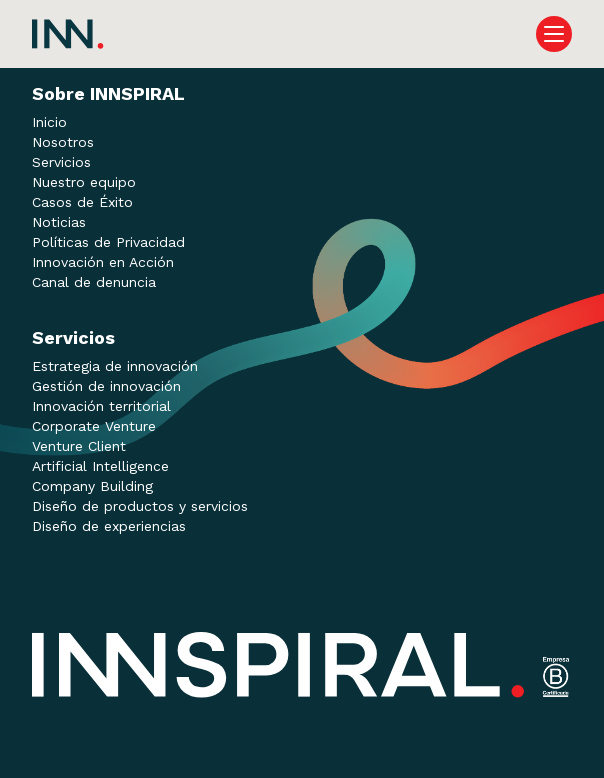 The height and width of the screenshot is (778, 604). Describe the element at coordinates (115, 366) in the screenshot. I see `Estrategia de innovación` at that location.